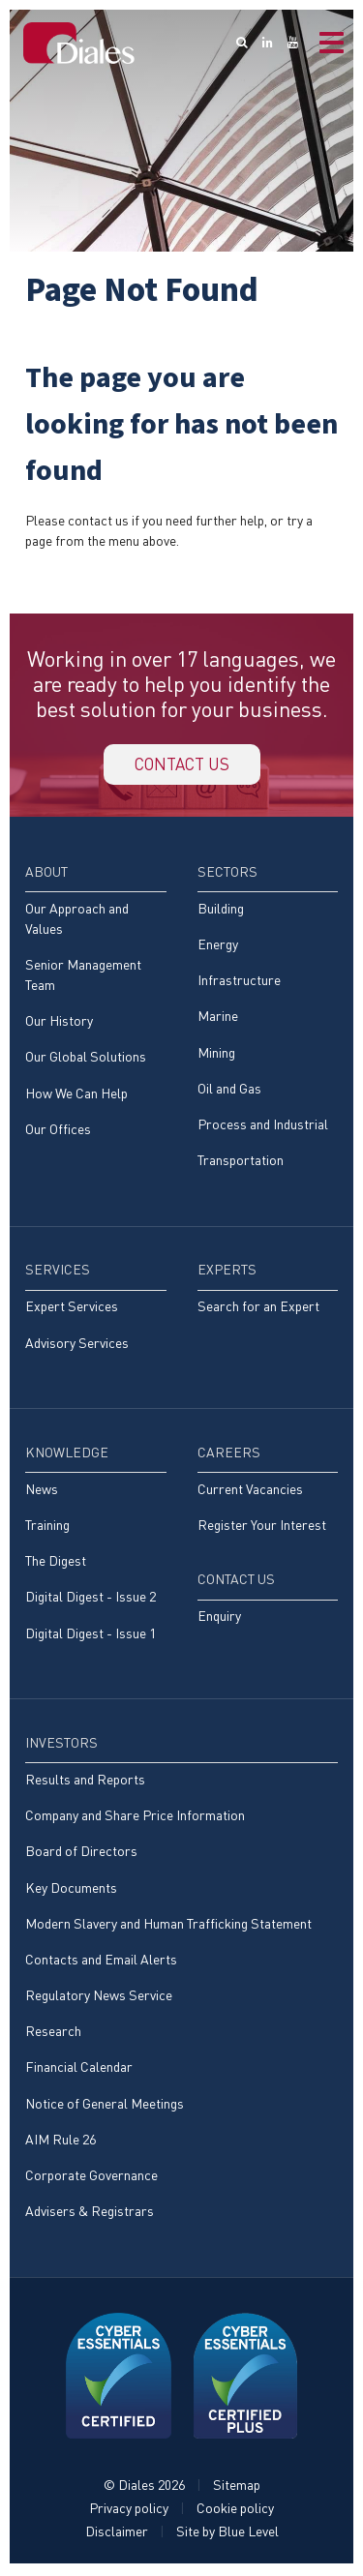  I want to click on Digital Digest - Issue 2, so click(90, 1599).